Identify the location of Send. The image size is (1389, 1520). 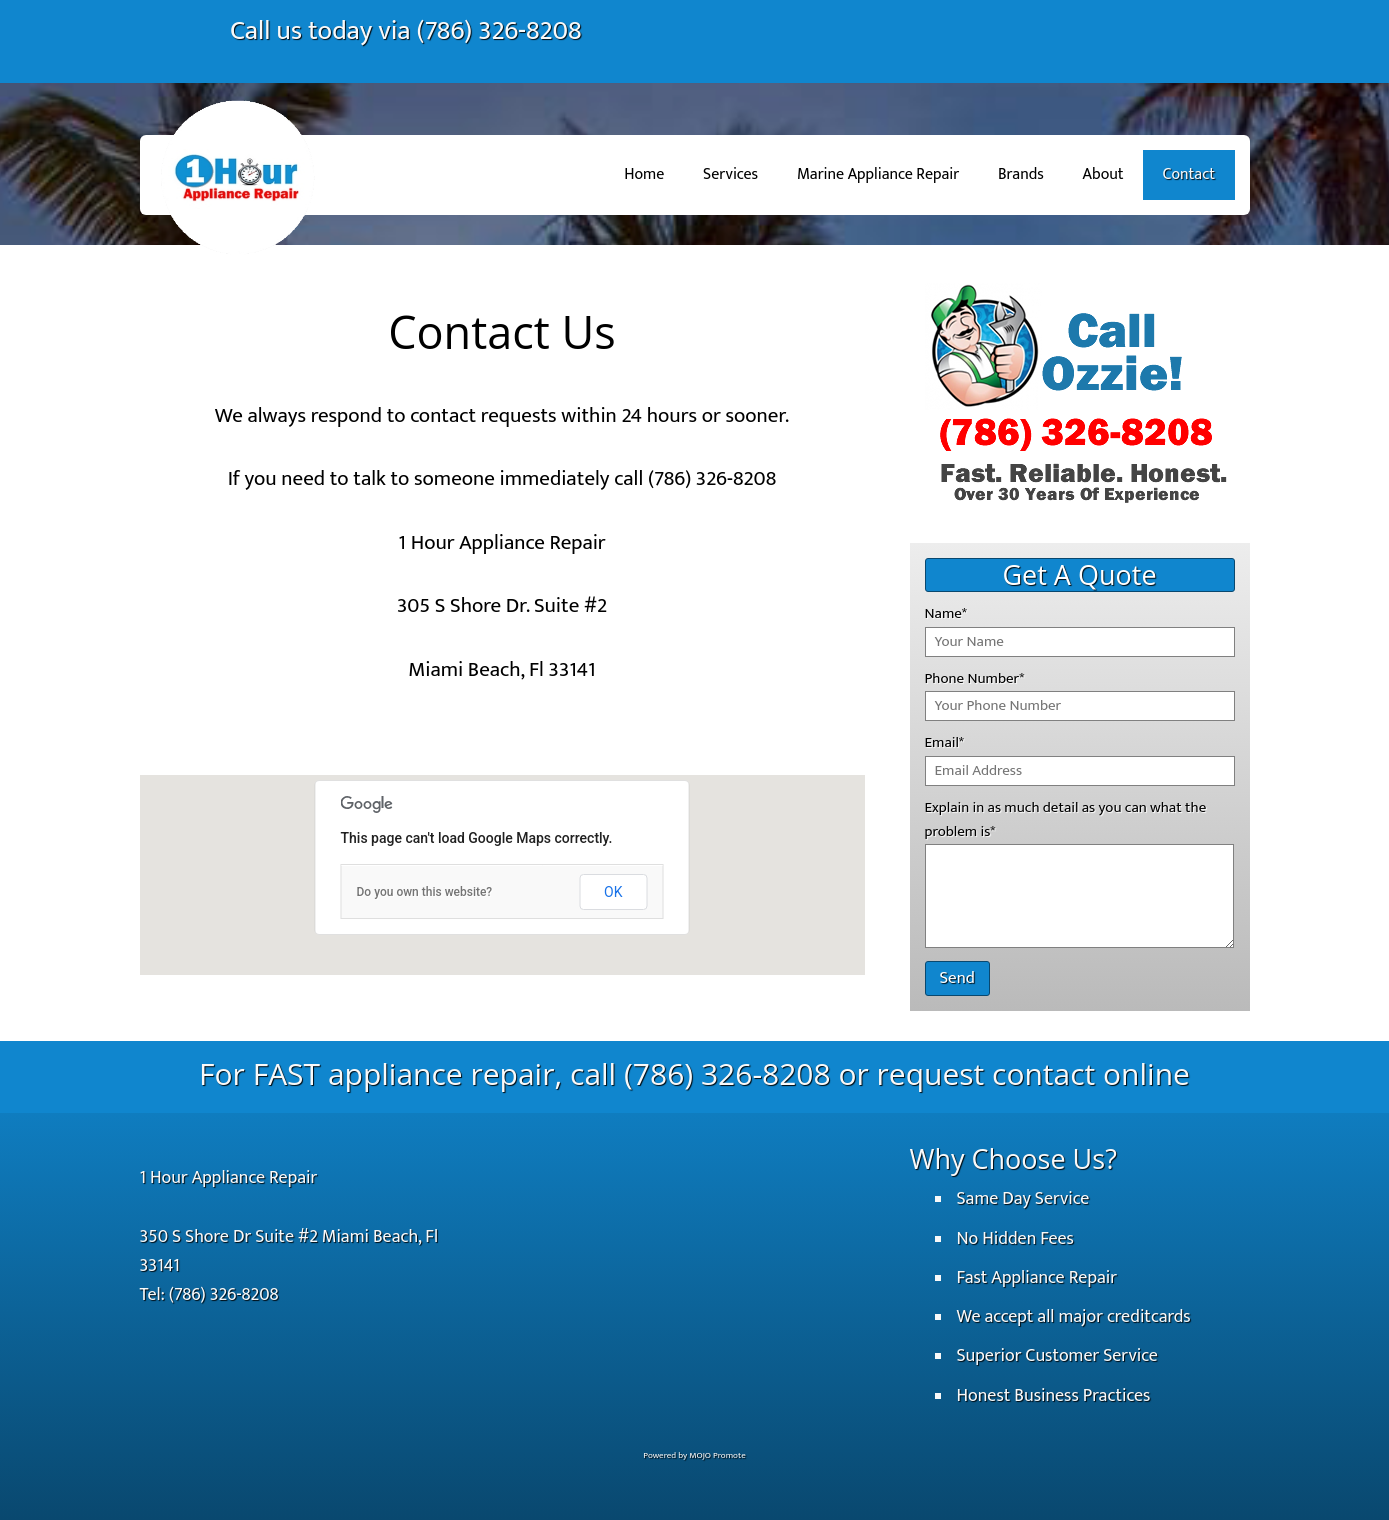
(957, 978).